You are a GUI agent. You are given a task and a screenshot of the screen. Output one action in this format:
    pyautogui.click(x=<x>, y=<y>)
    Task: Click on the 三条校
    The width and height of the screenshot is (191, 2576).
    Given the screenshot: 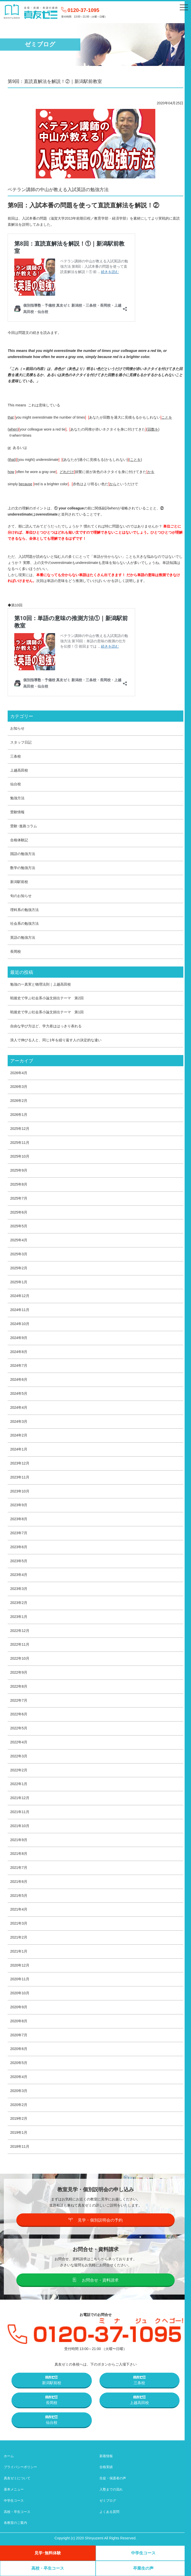 What is the action you would take?
    pyautogui.click(x=15, y=756)
    